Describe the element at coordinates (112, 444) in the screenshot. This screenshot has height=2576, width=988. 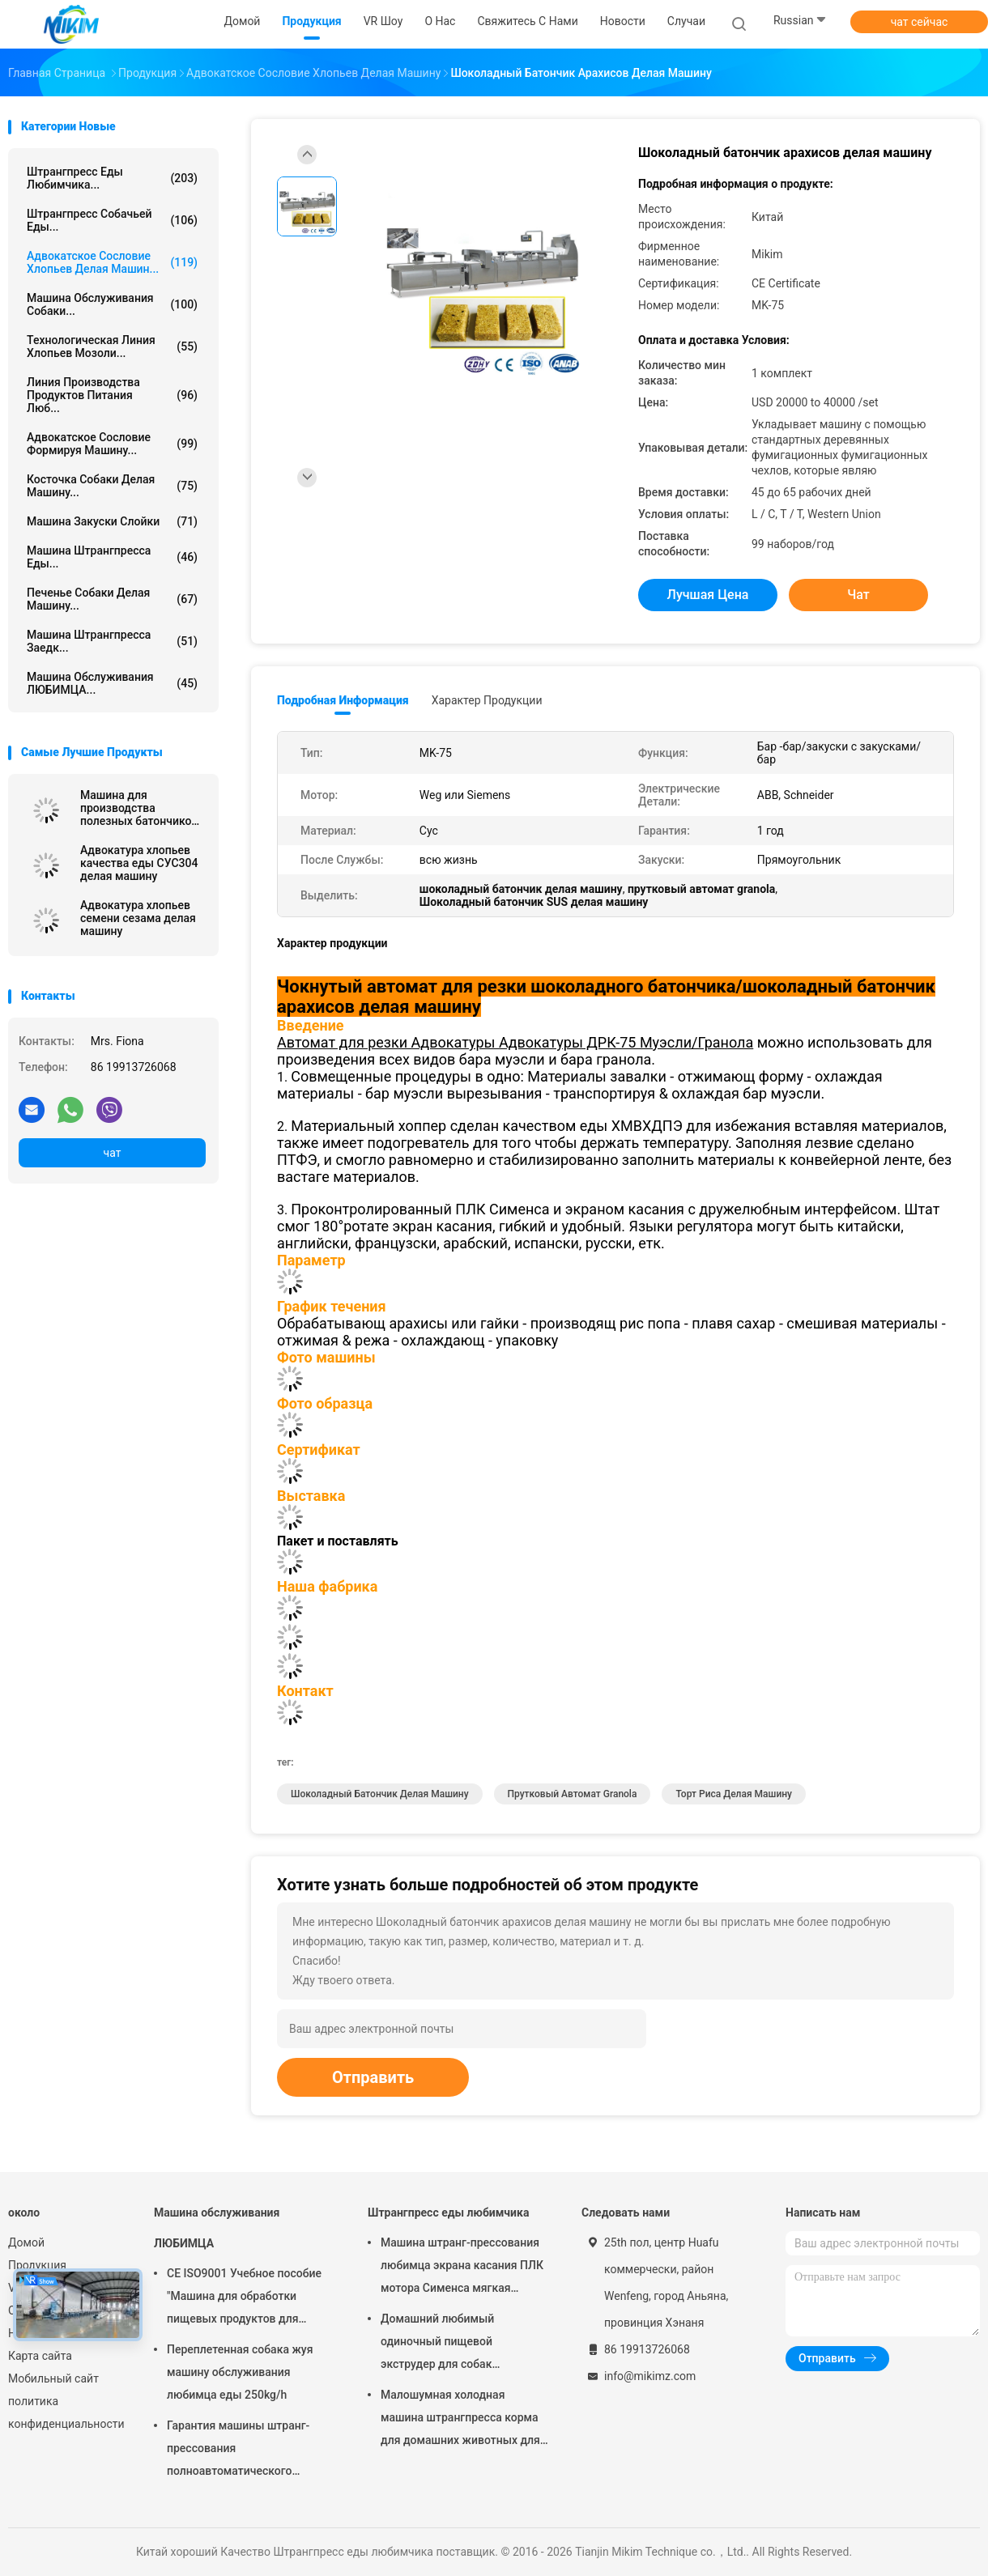
I see `Адвокатское сословие формируя машину...` at that location.